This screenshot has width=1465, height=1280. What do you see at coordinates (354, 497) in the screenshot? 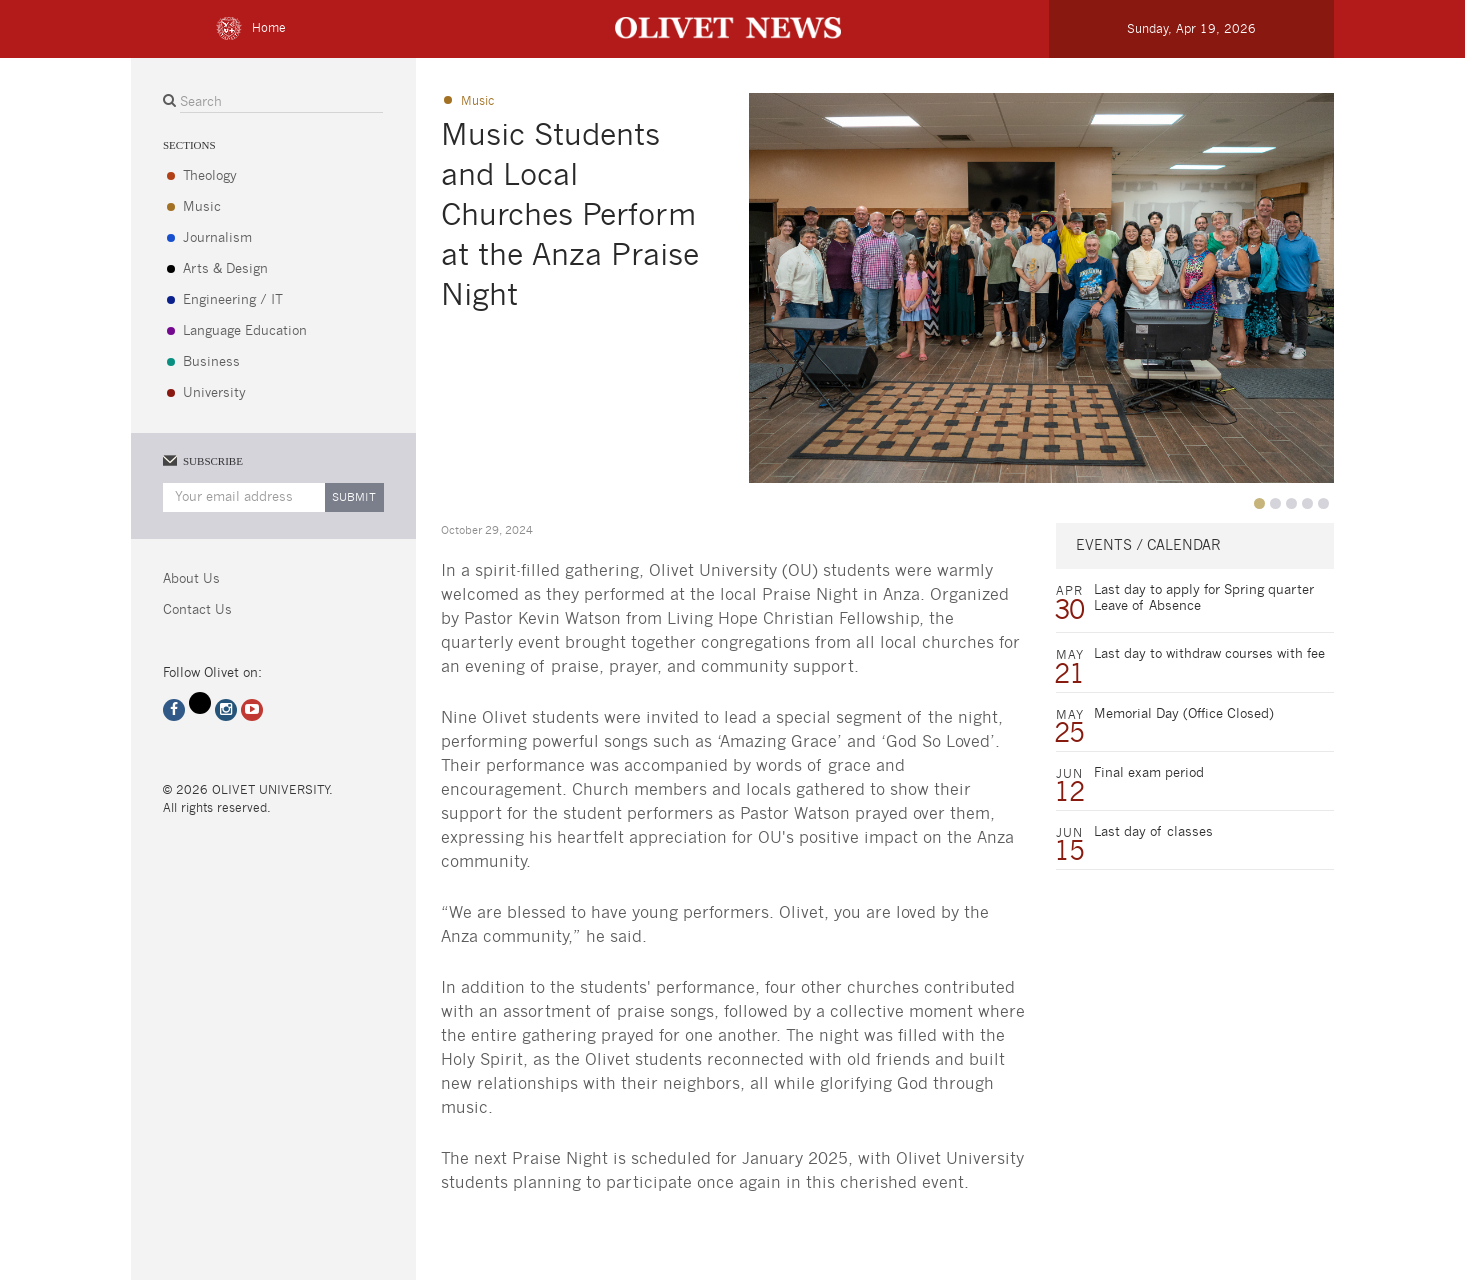
I see `Submit` at bounding box center [354, 497].